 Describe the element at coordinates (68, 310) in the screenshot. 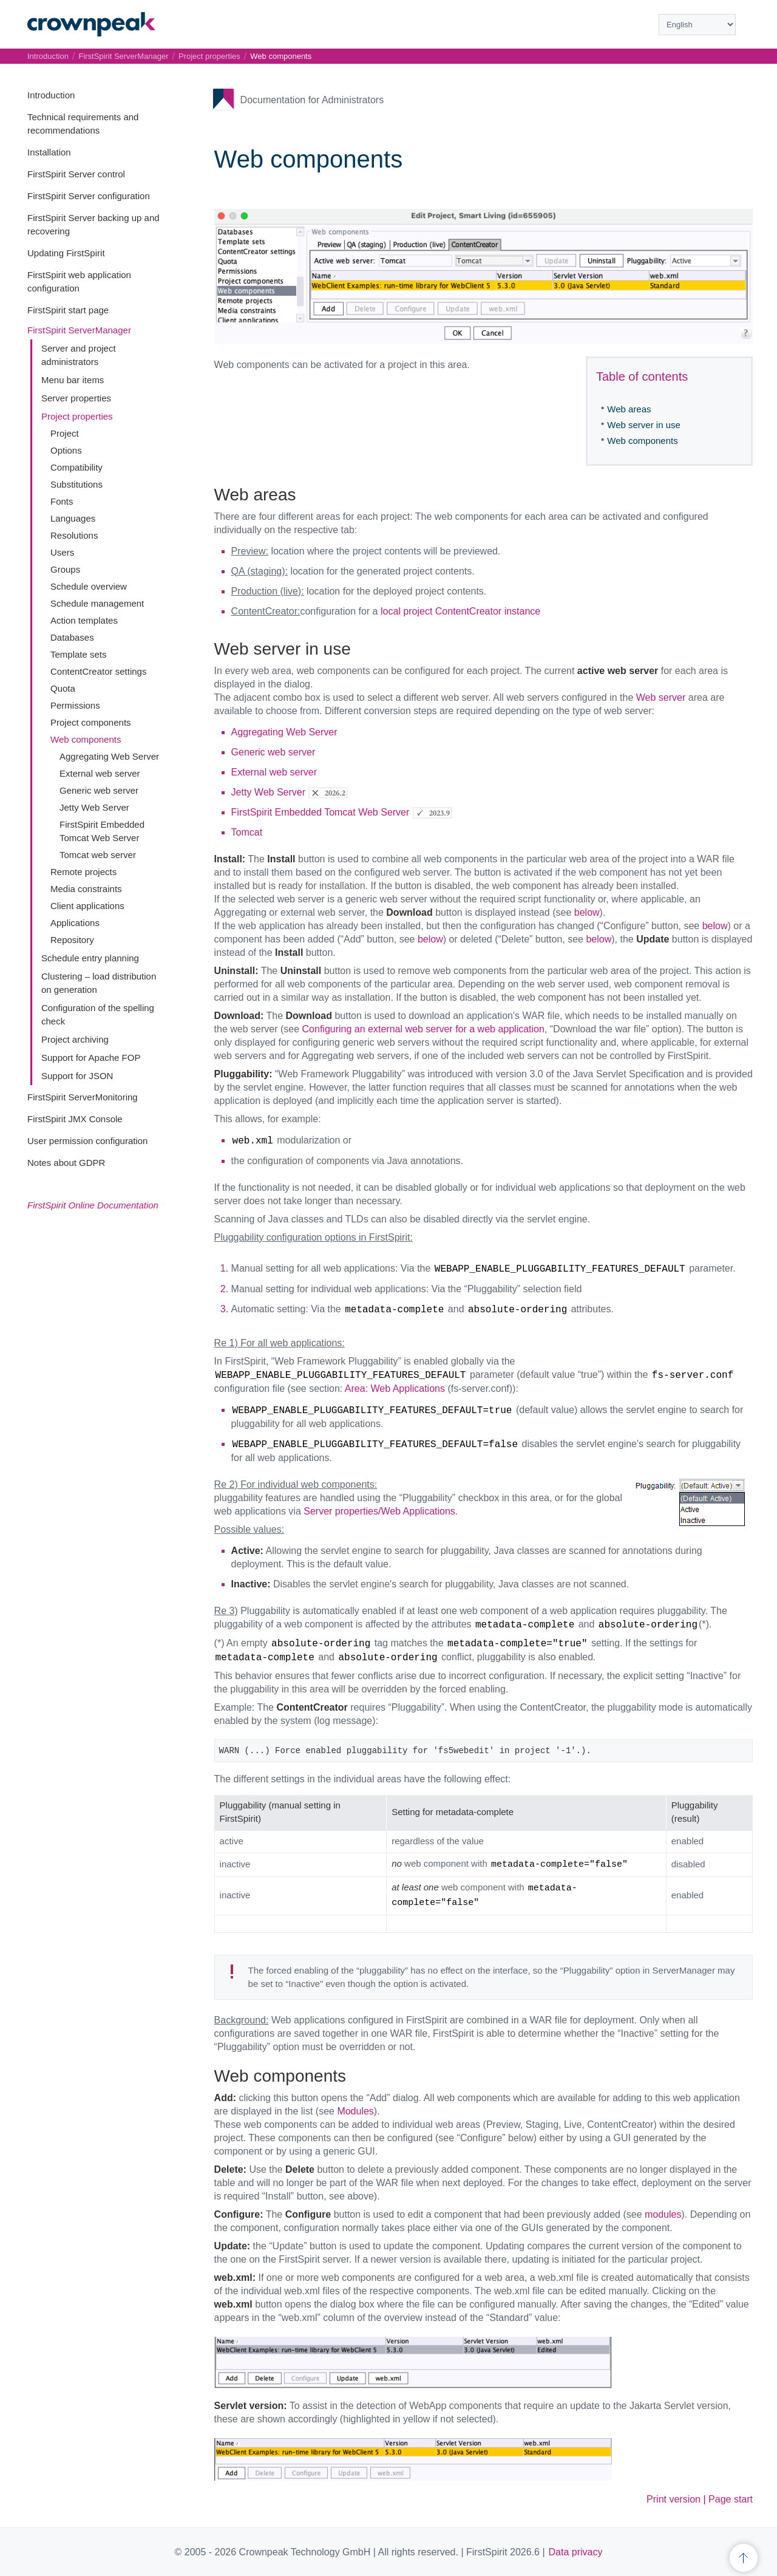

I see `FirstSpirit start page` at that location.